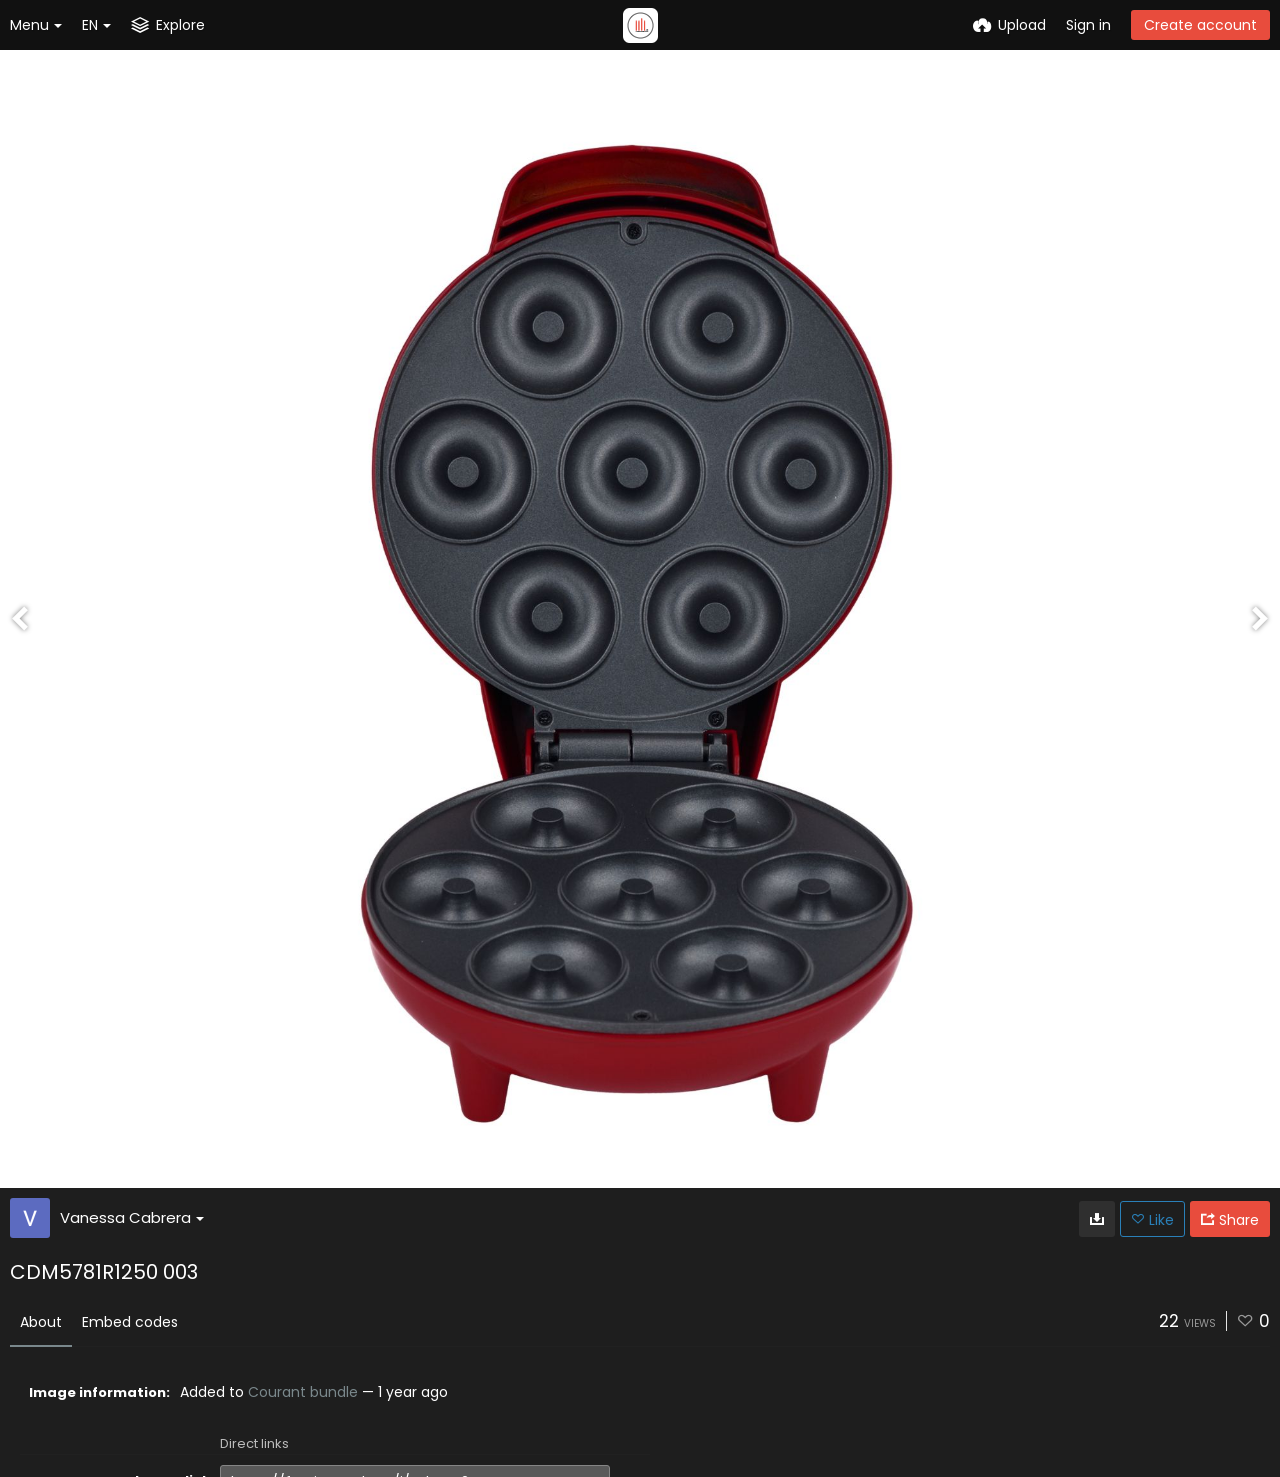  What do you see at coordinates (130, 1322) in the screenshot?
I see `Embed codes` at bounding box center [130, 1322].